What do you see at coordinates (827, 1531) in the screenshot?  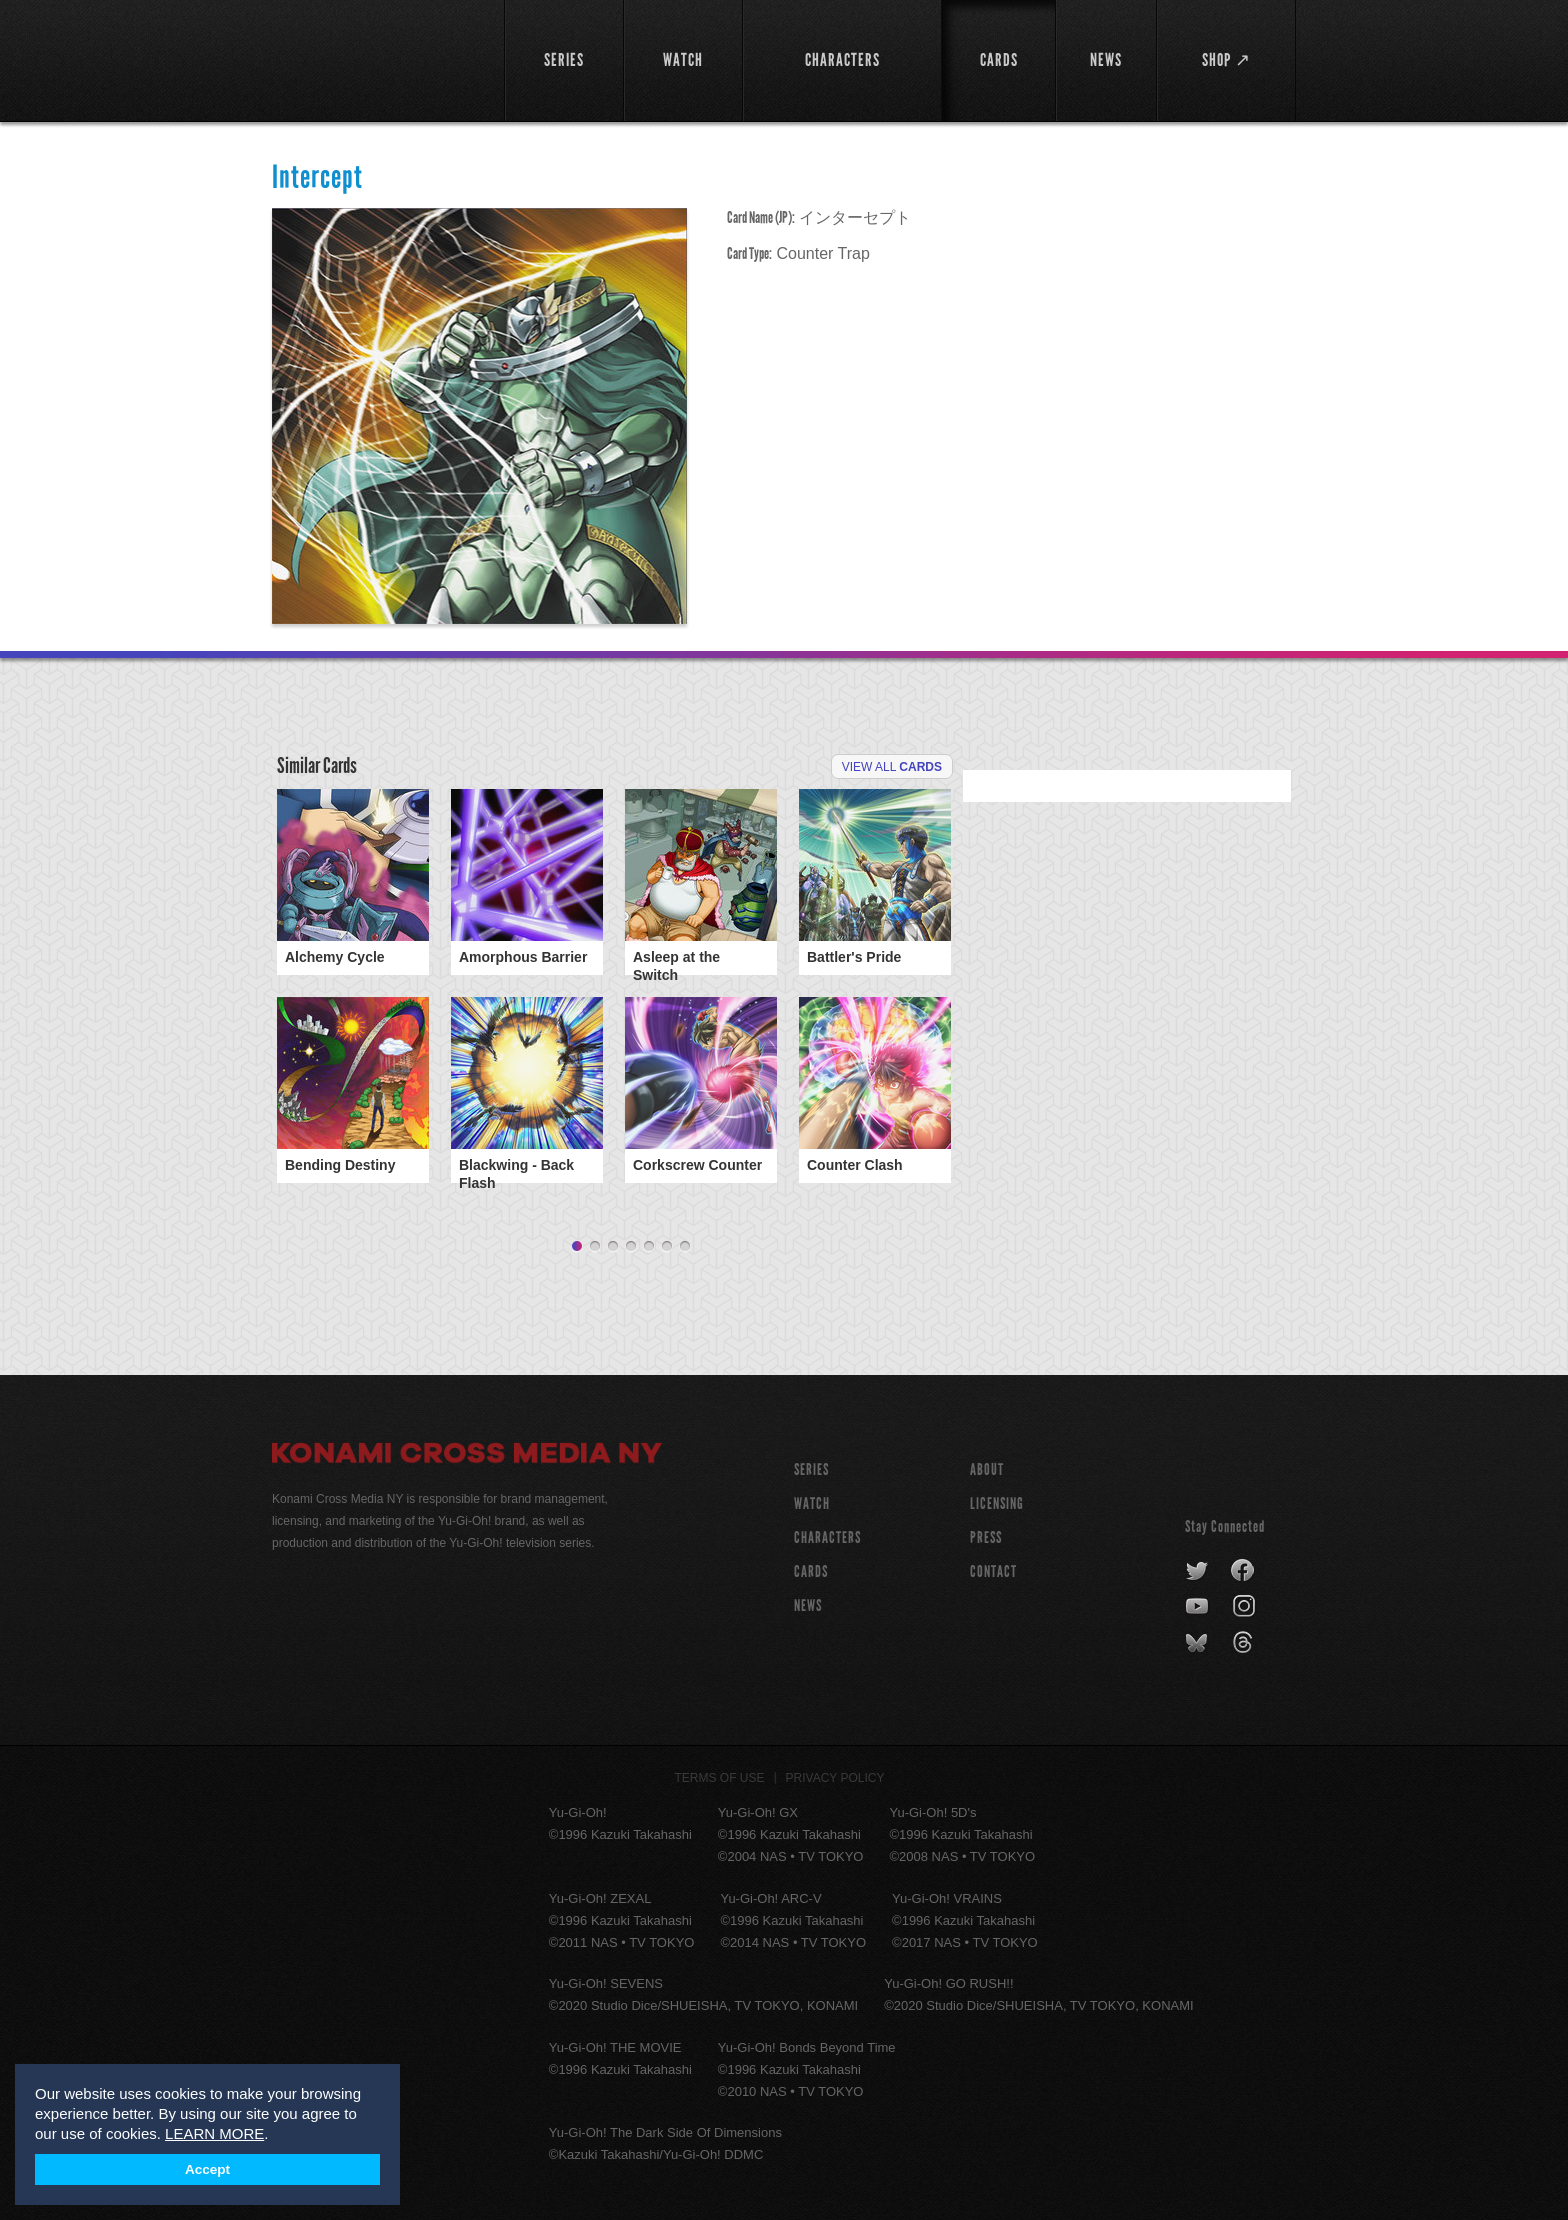 I see `CHARACTERS` at bounding box center [827, 1531].